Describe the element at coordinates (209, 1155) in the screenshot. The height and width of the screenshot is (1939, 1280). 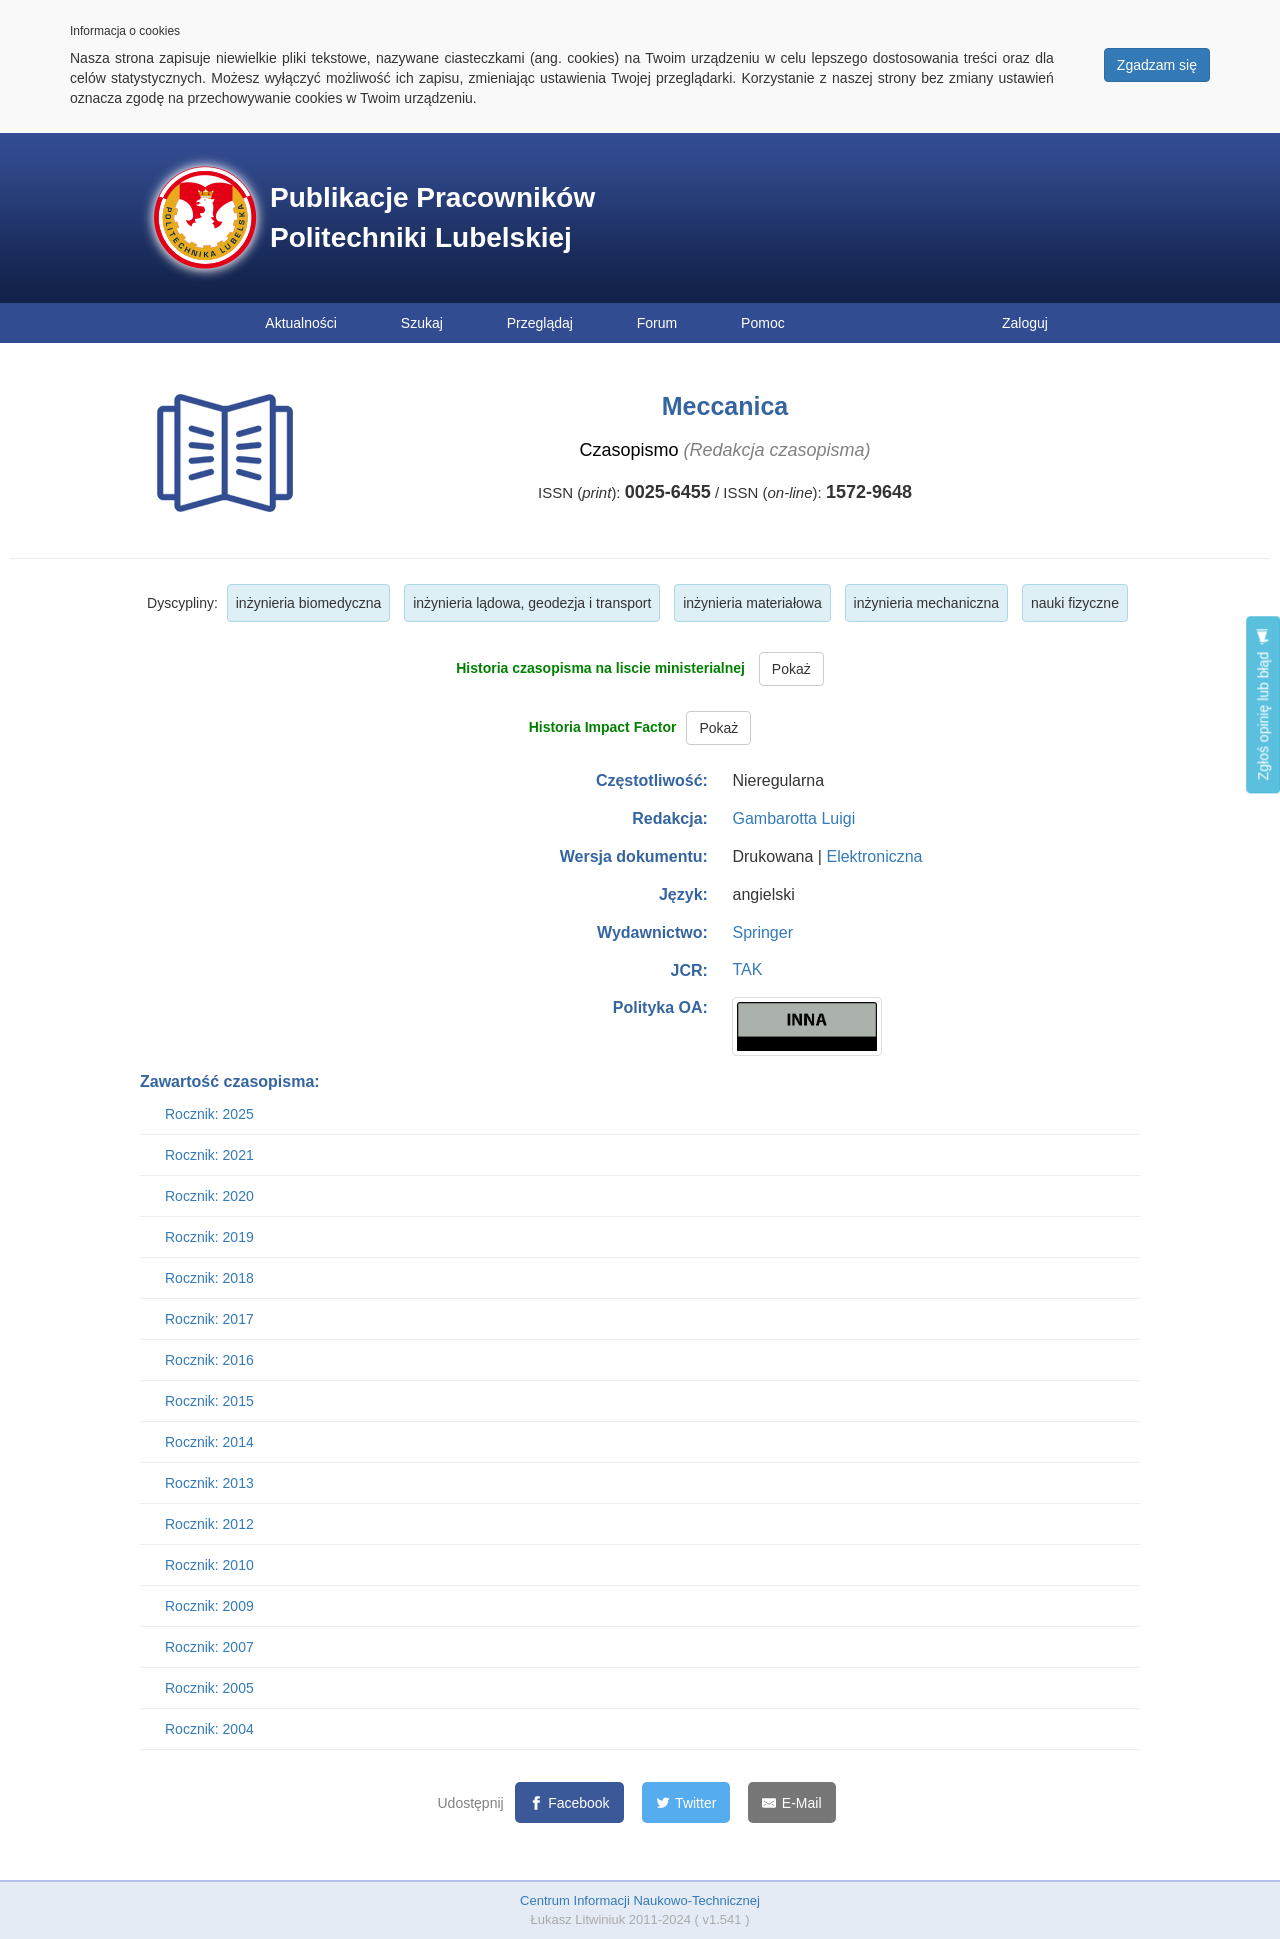
I see `Rocznik: 2021` at that location.